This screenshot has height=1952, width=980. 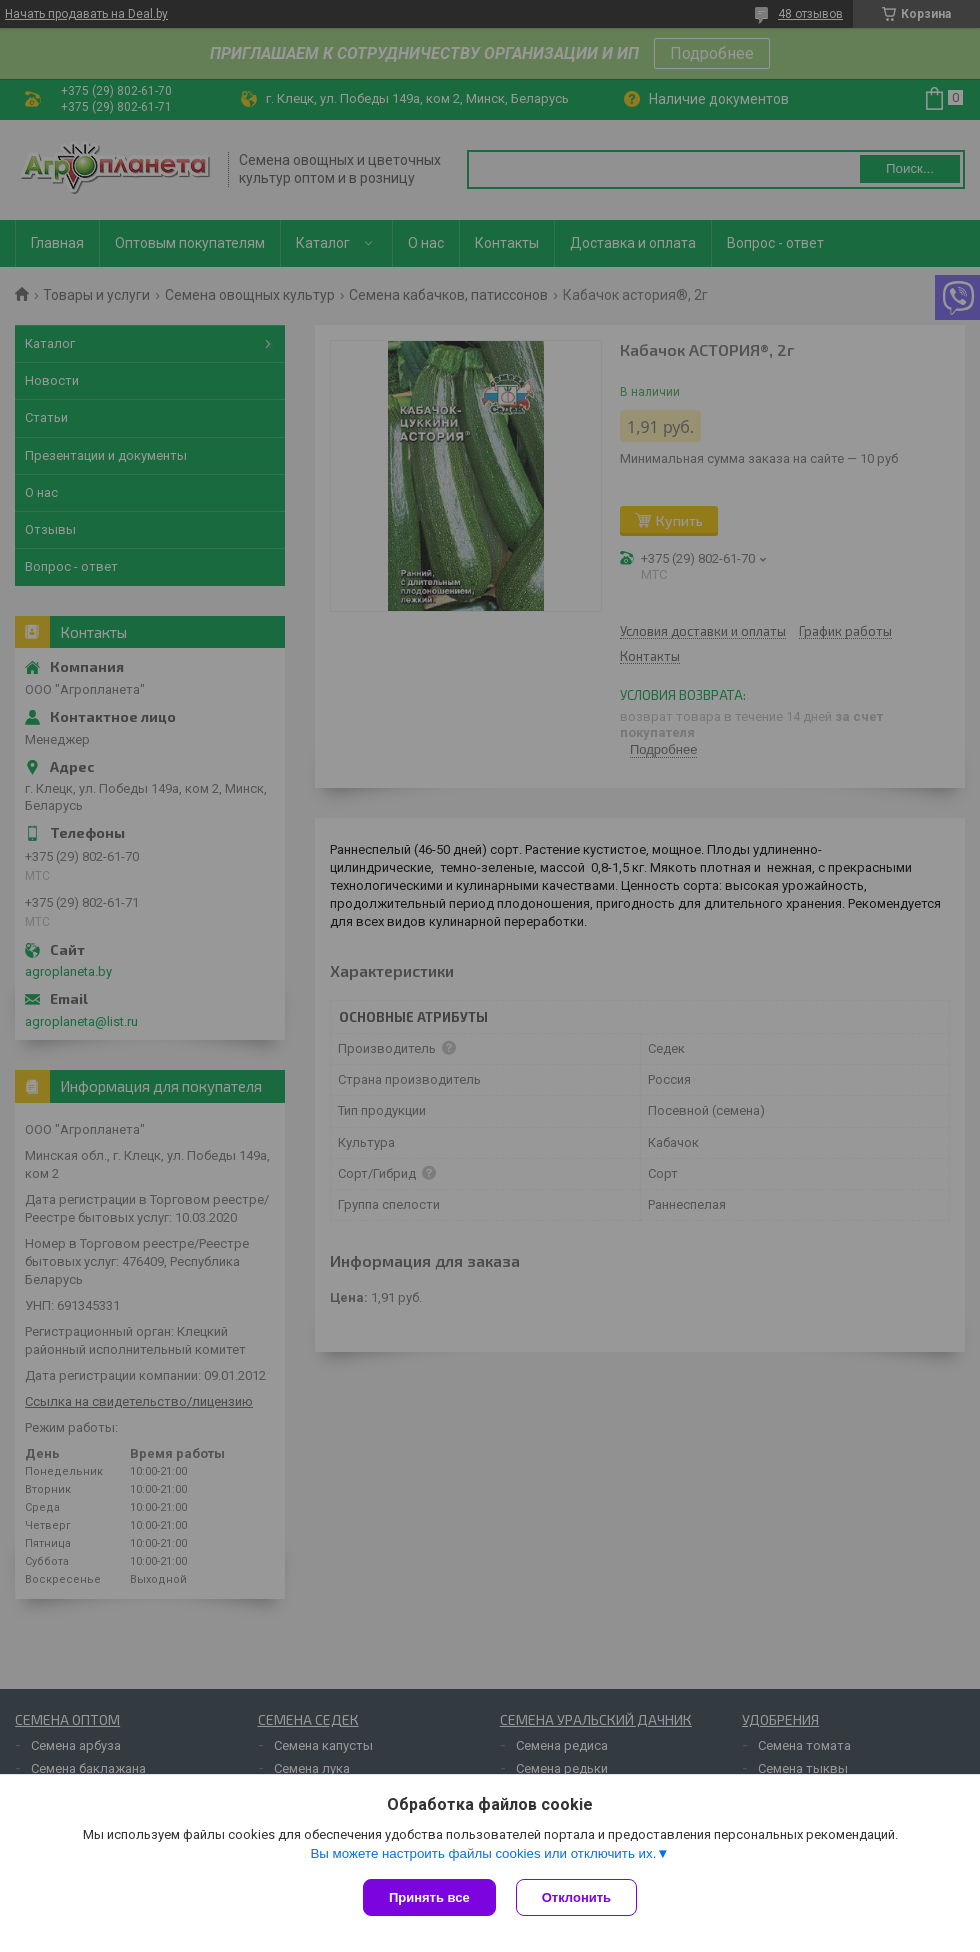 What do you see at coordinates (576, 1897) in the screenshot?
I see `Отклонить` at bounding box center [576, 1897].